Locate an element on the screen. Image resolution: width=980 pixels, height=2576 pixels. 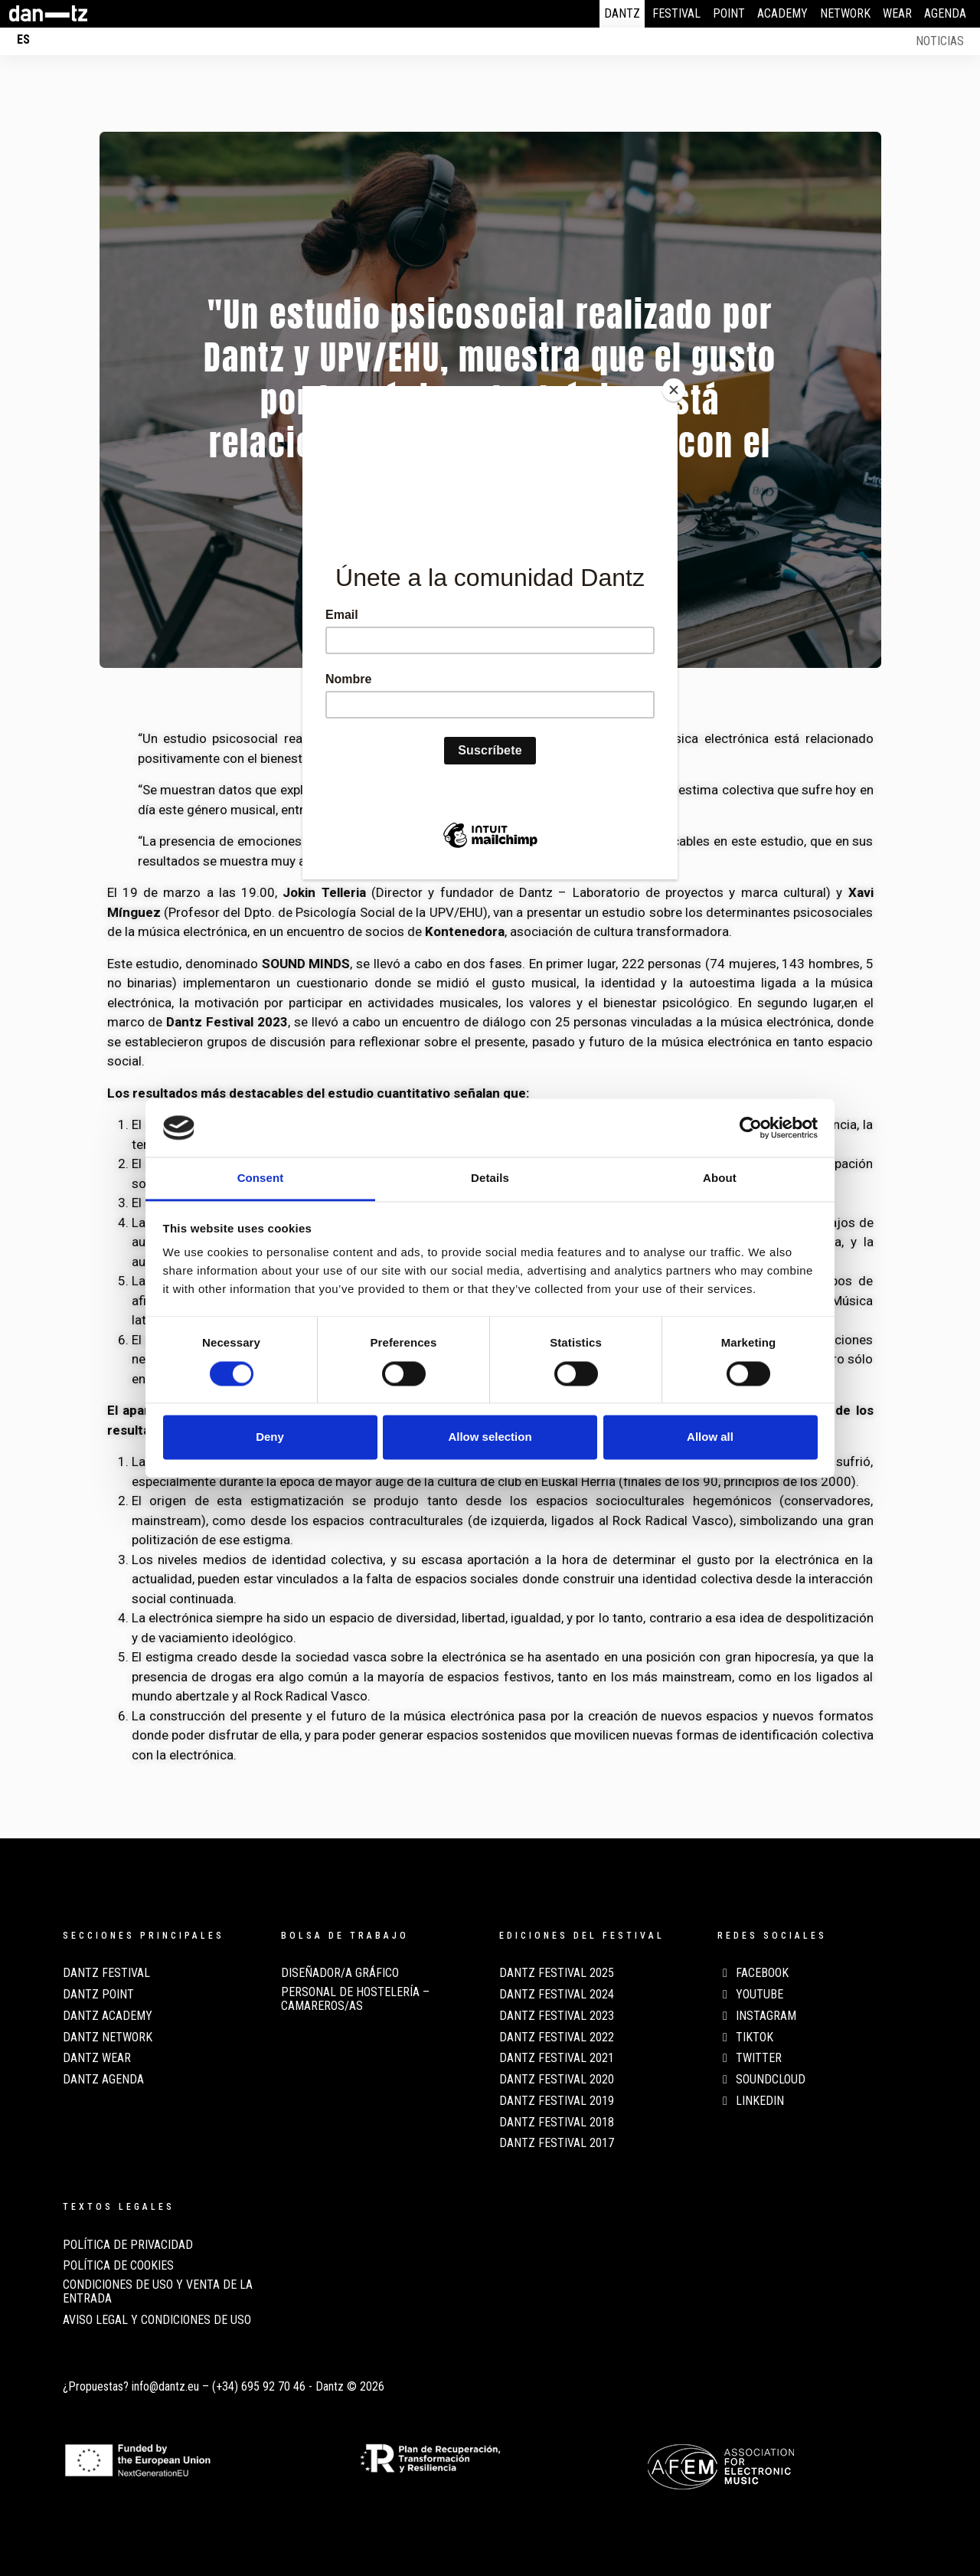
Facebook is located at coordinates (753, 1973).